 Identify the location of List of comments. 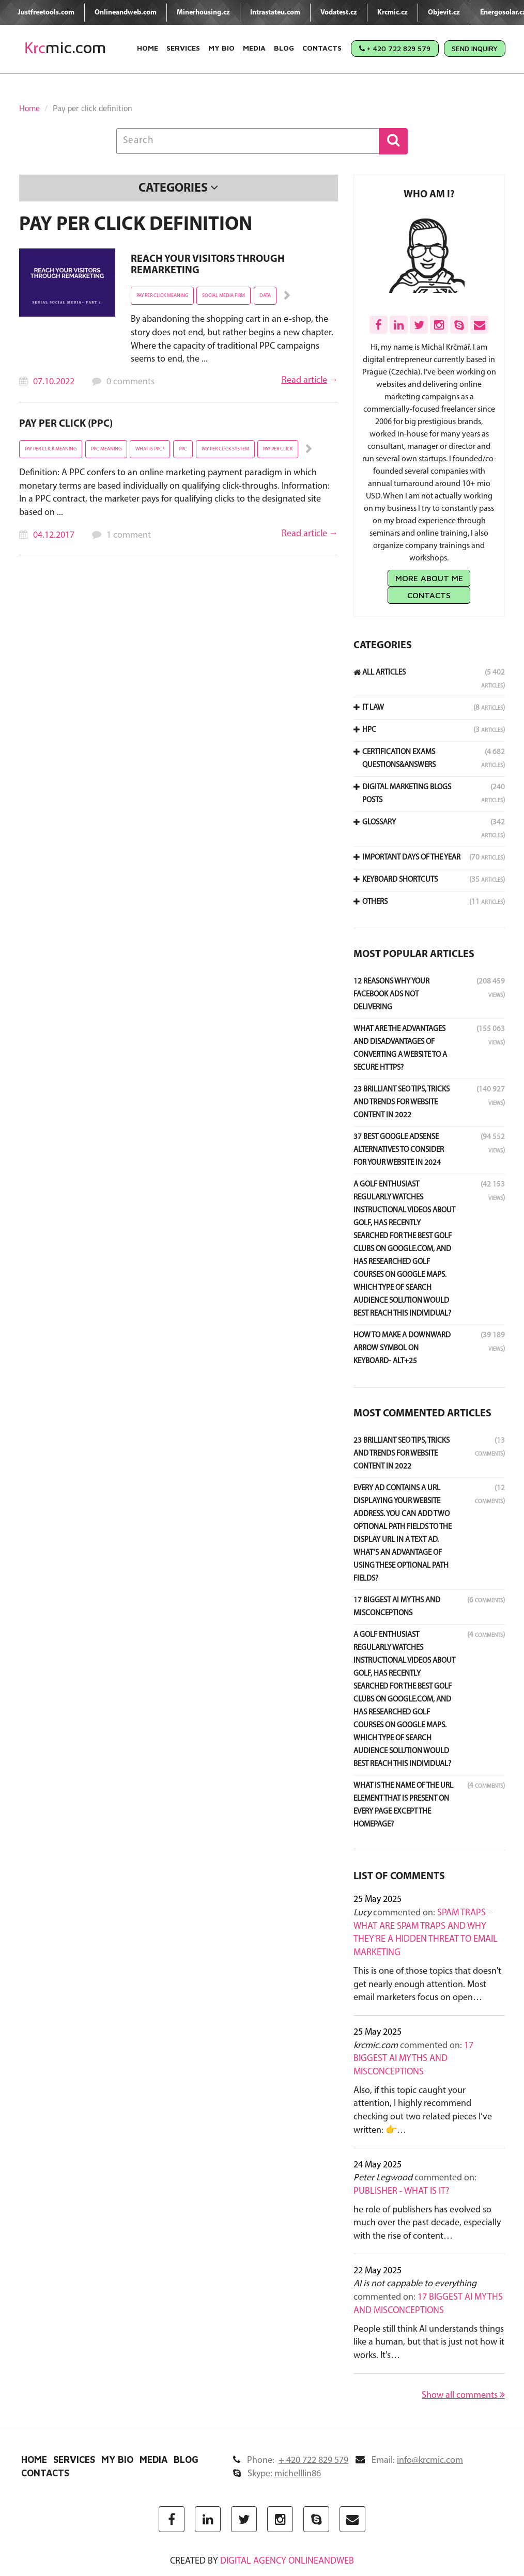
(399, 1876).